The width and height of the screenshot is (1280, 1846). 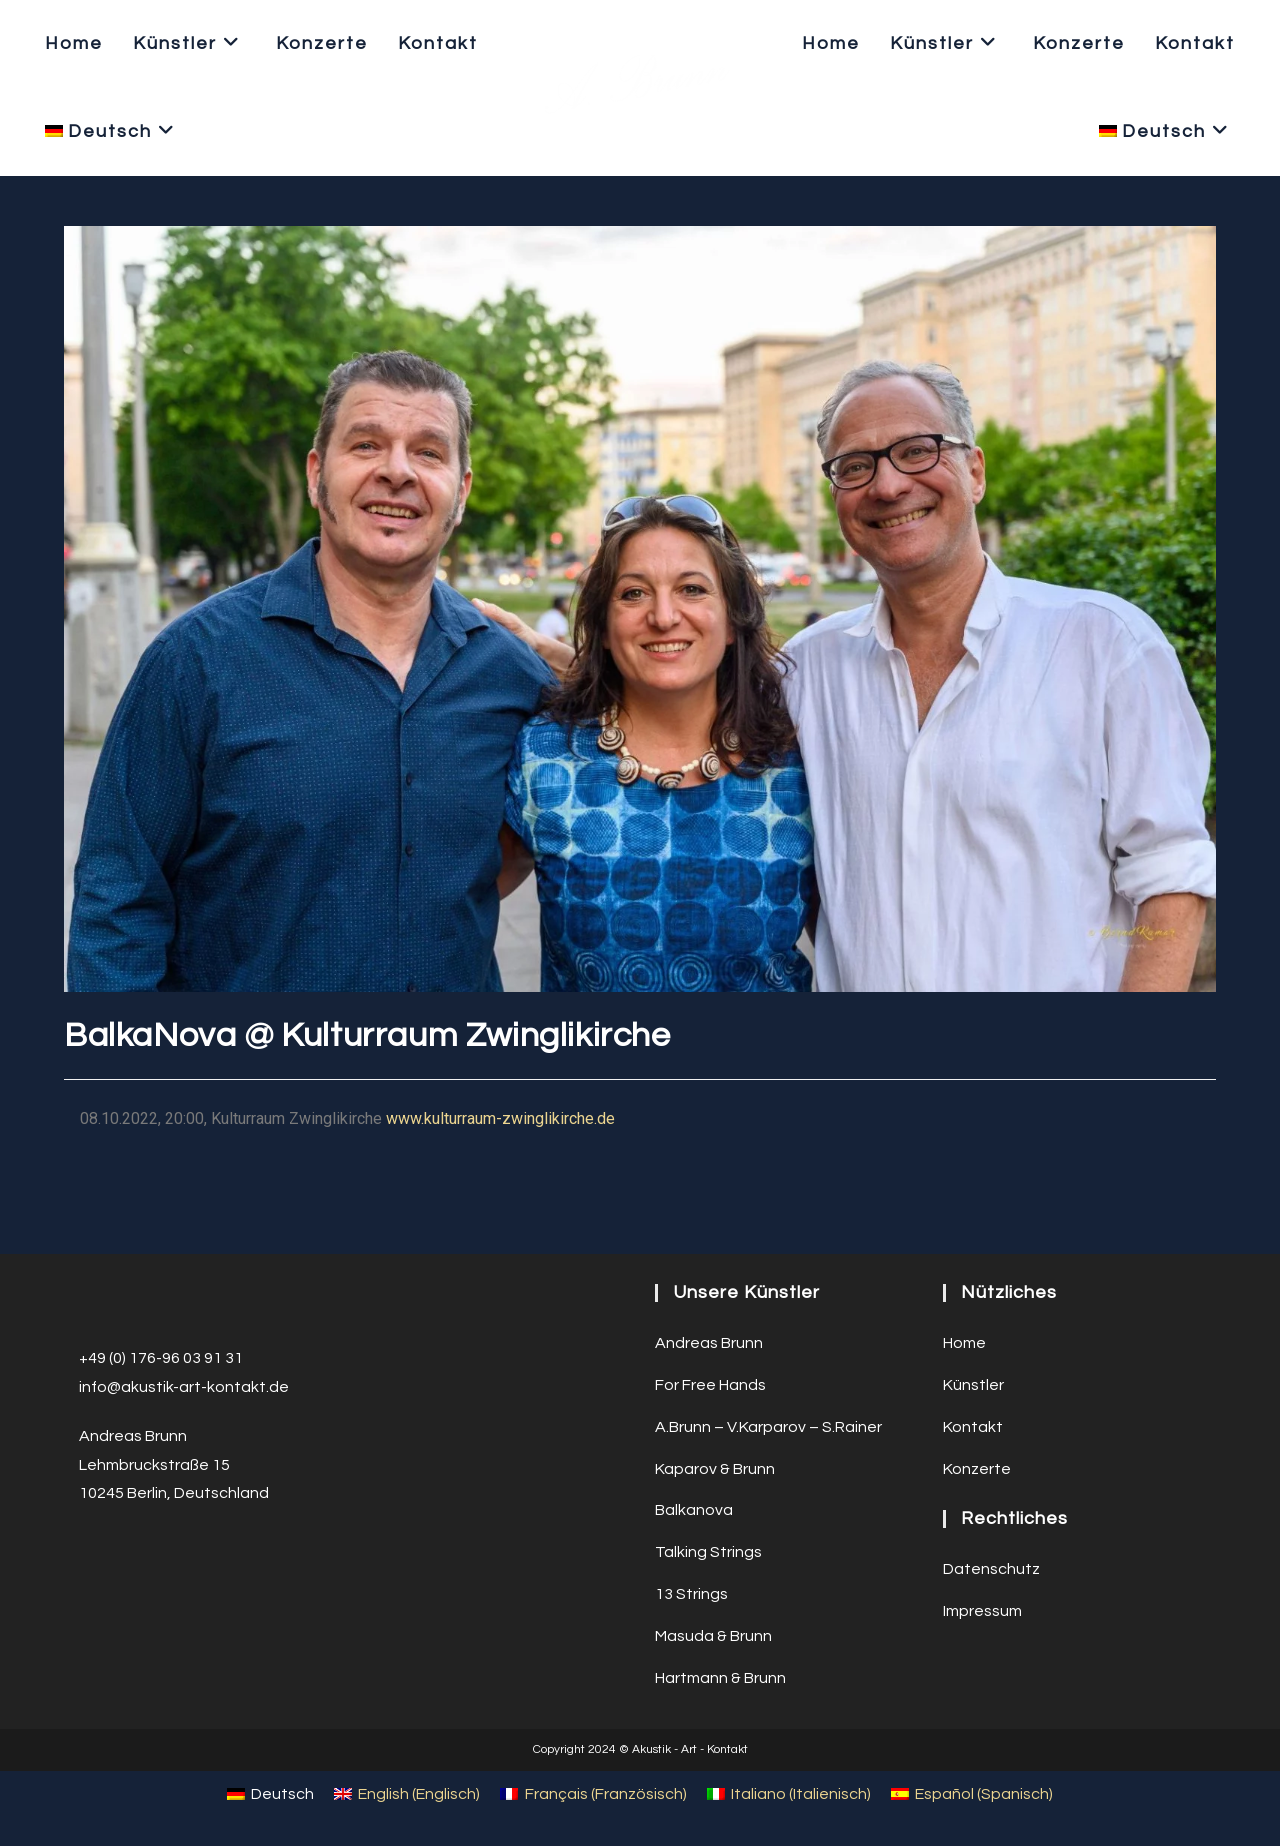 What do you see at coordinates (973, 1385) in the screenshot?
I see `Künstler` at bounding box center [973, 1385].